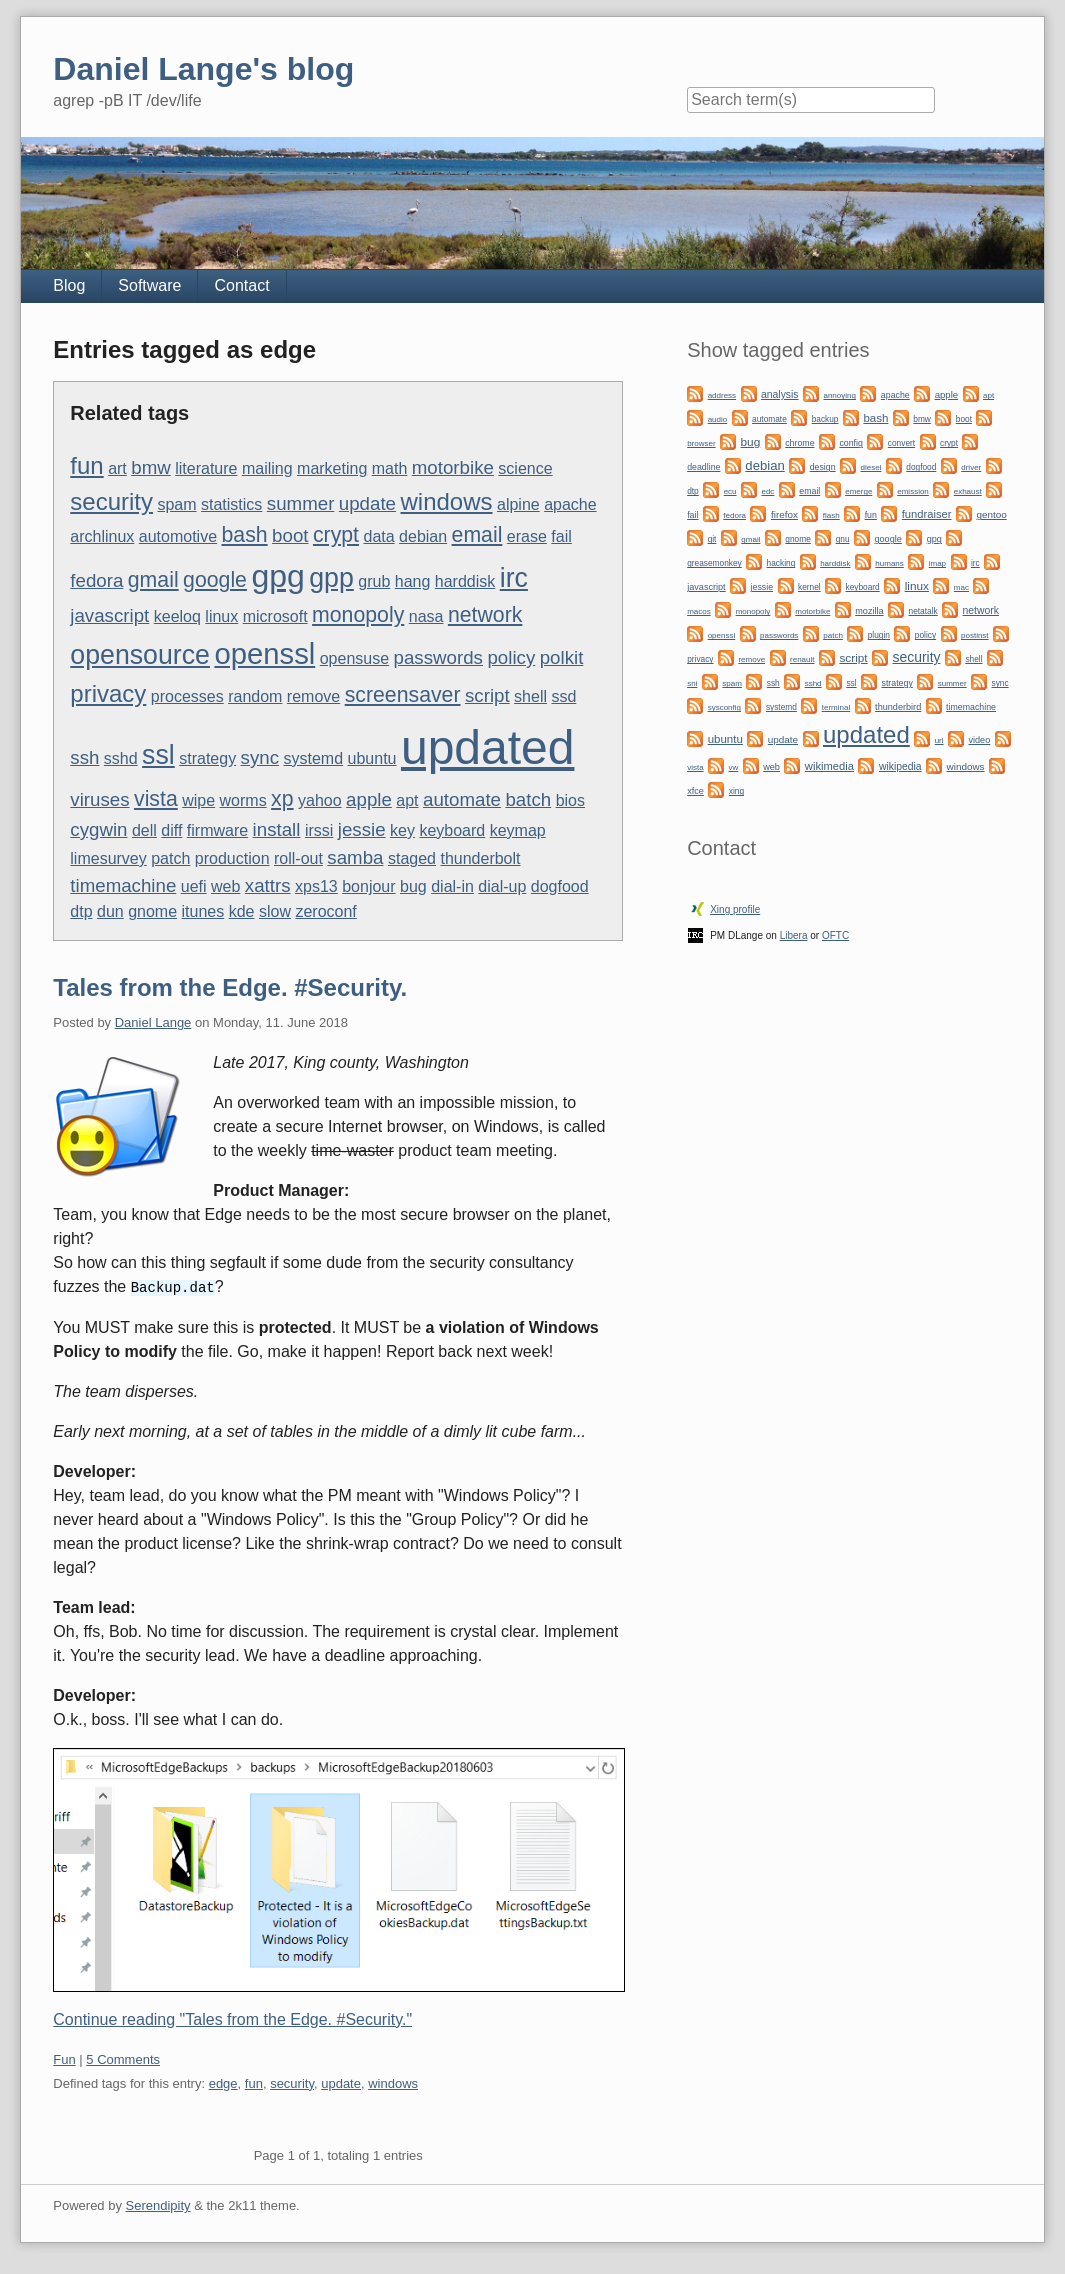 The image size is (1065, 2274). What do you see at coordinates (152, 911) in the screenshot?
I see `gnome` at bounding box center [152, 911].